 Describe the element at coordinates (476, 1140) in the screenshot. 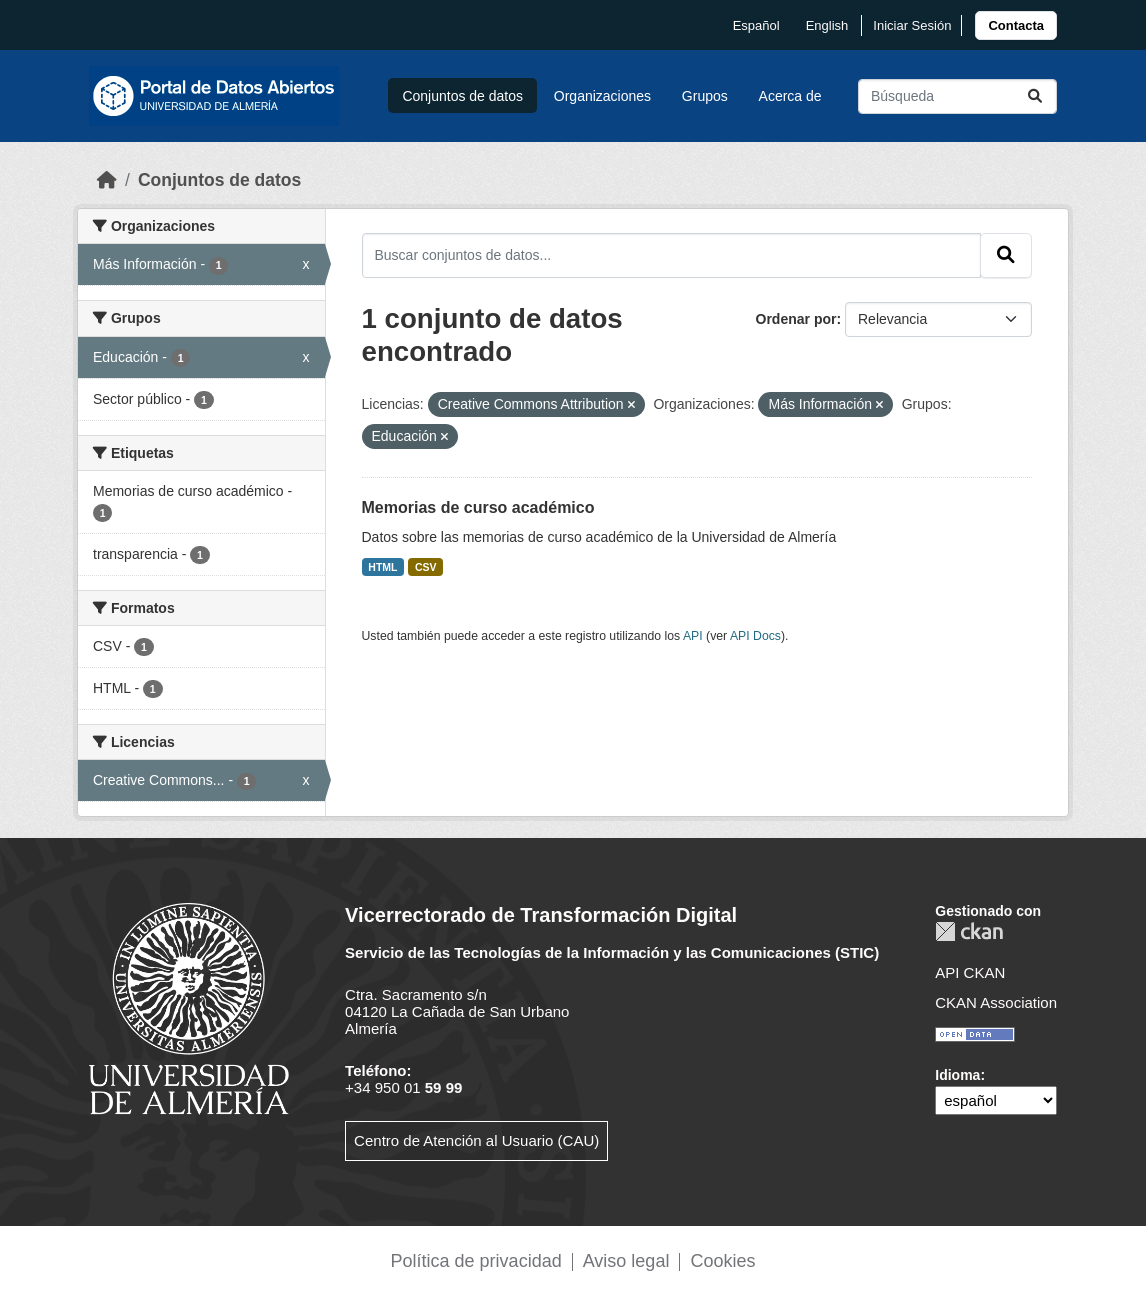

I see `Centro de Atención al Usuario (CAU)` at that location.